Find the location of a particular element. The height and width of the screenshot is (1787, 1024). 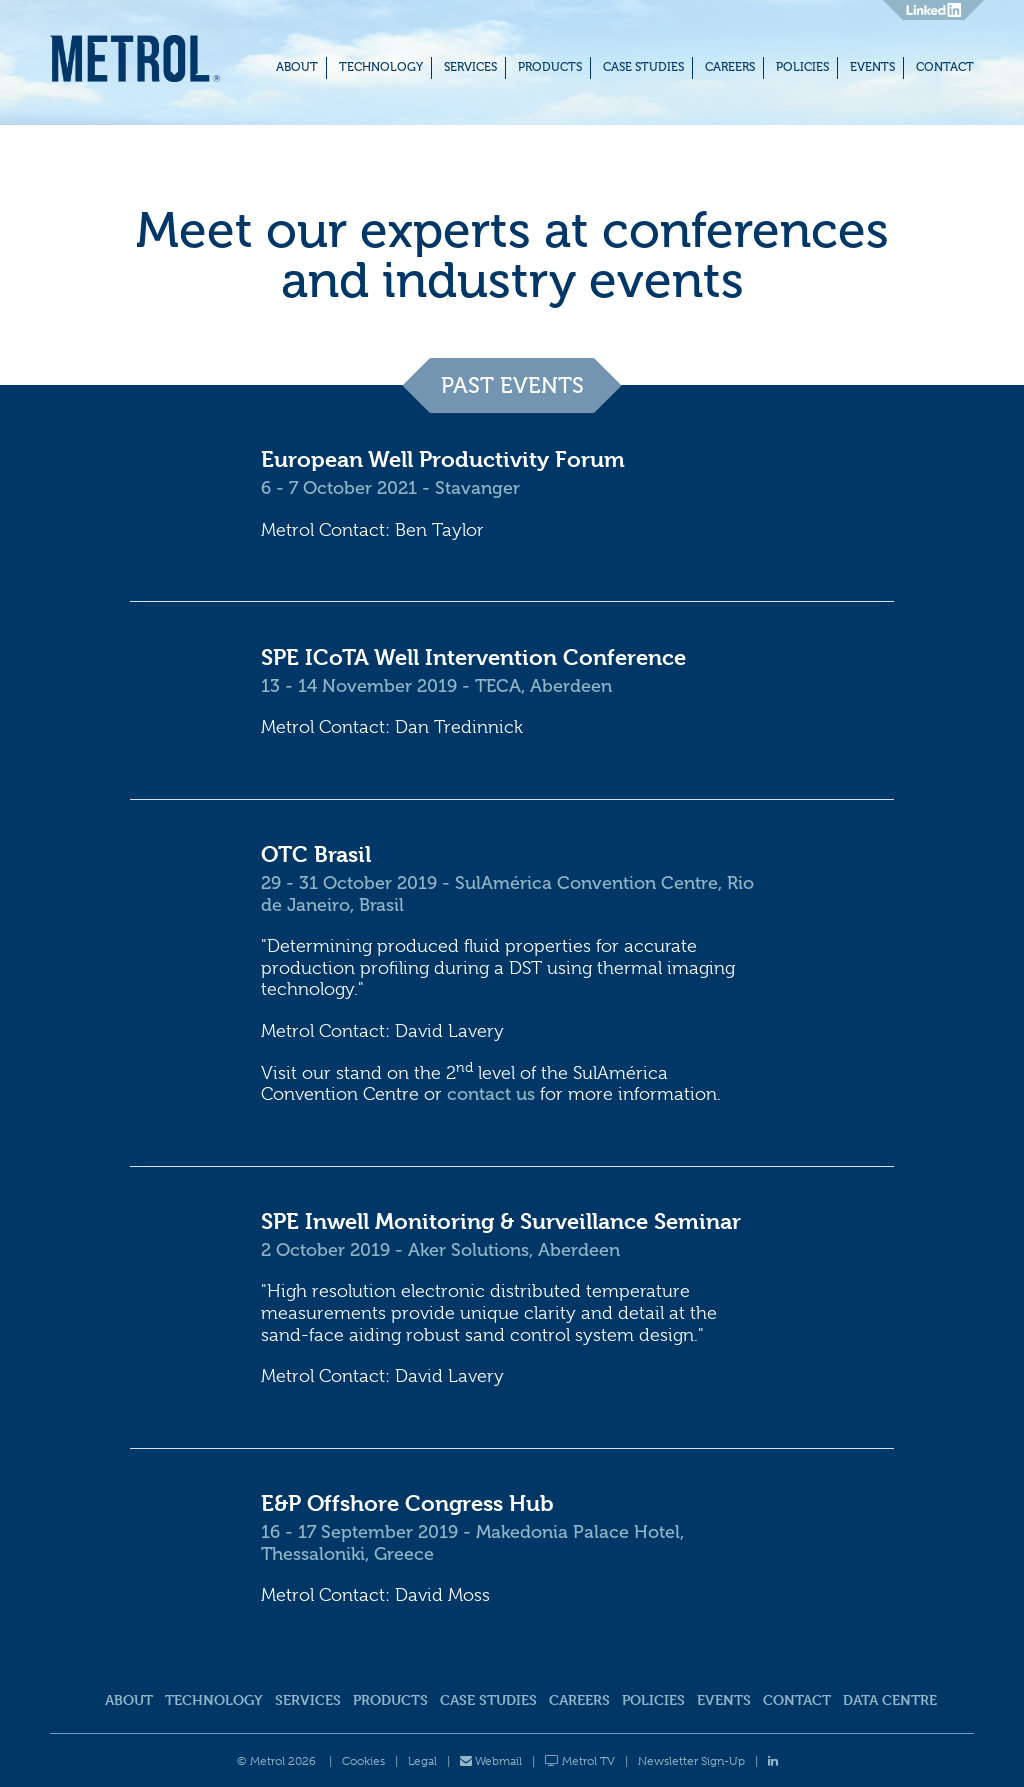

Careers is located at coordinates (730, 67).